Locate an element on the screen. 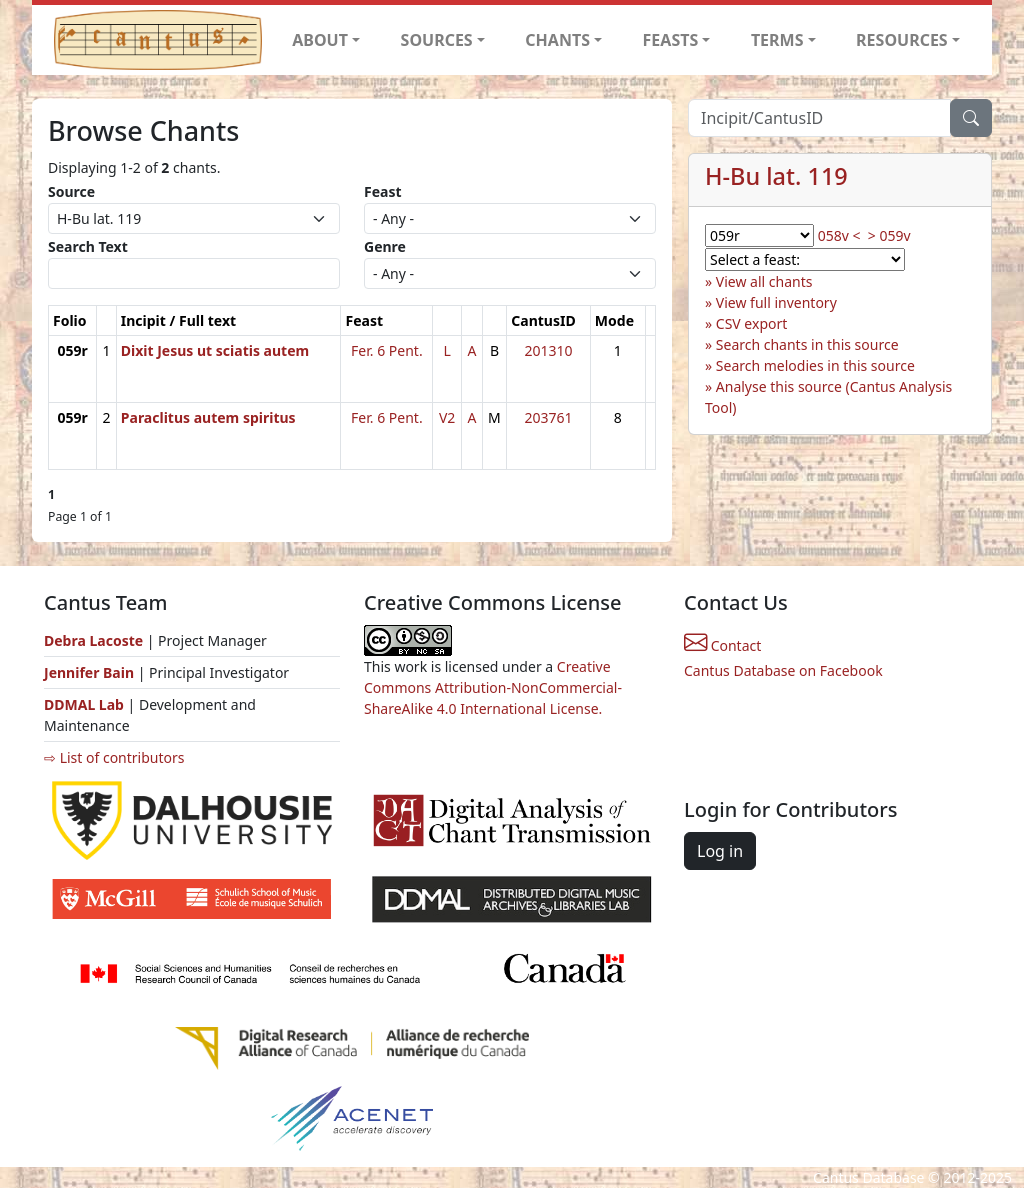 This screenshot has height=1188, width=1024. V2 is located at coordinates (447, 417).